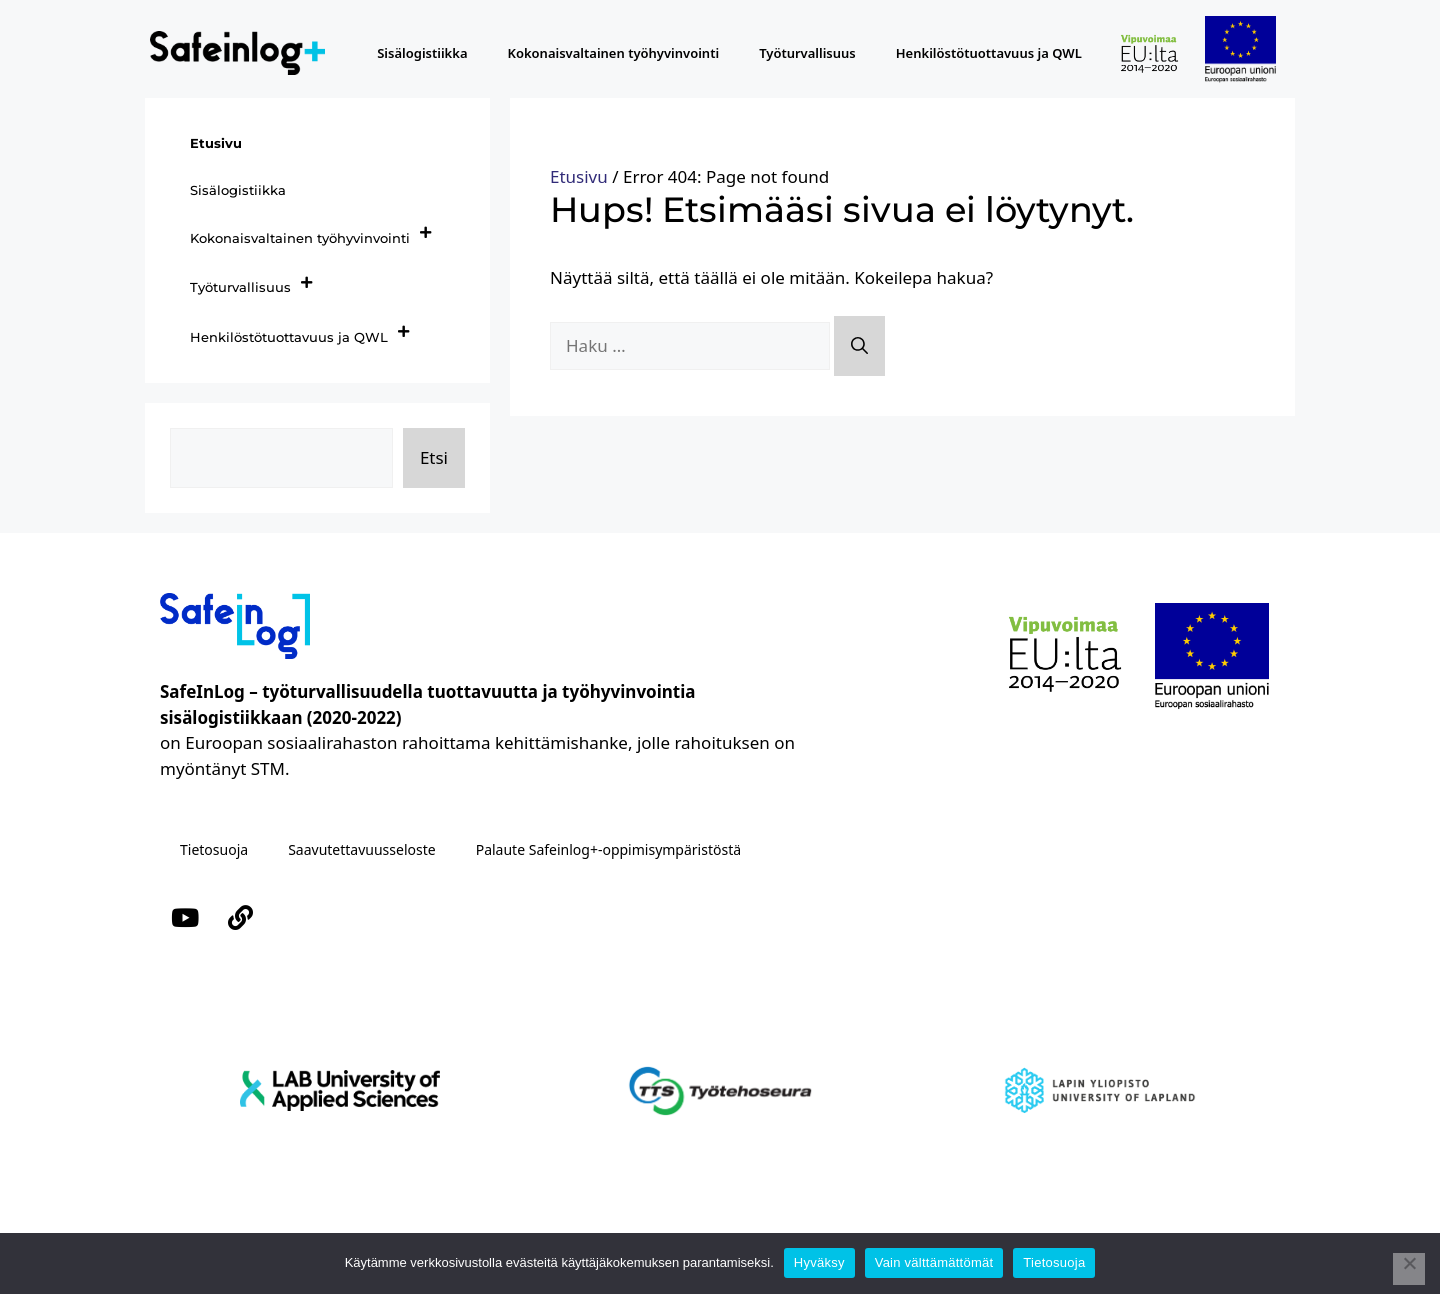  Describe the element at coordinates (934, 1262) in the screenshot. I see `Vain välttämättömät` at that location.